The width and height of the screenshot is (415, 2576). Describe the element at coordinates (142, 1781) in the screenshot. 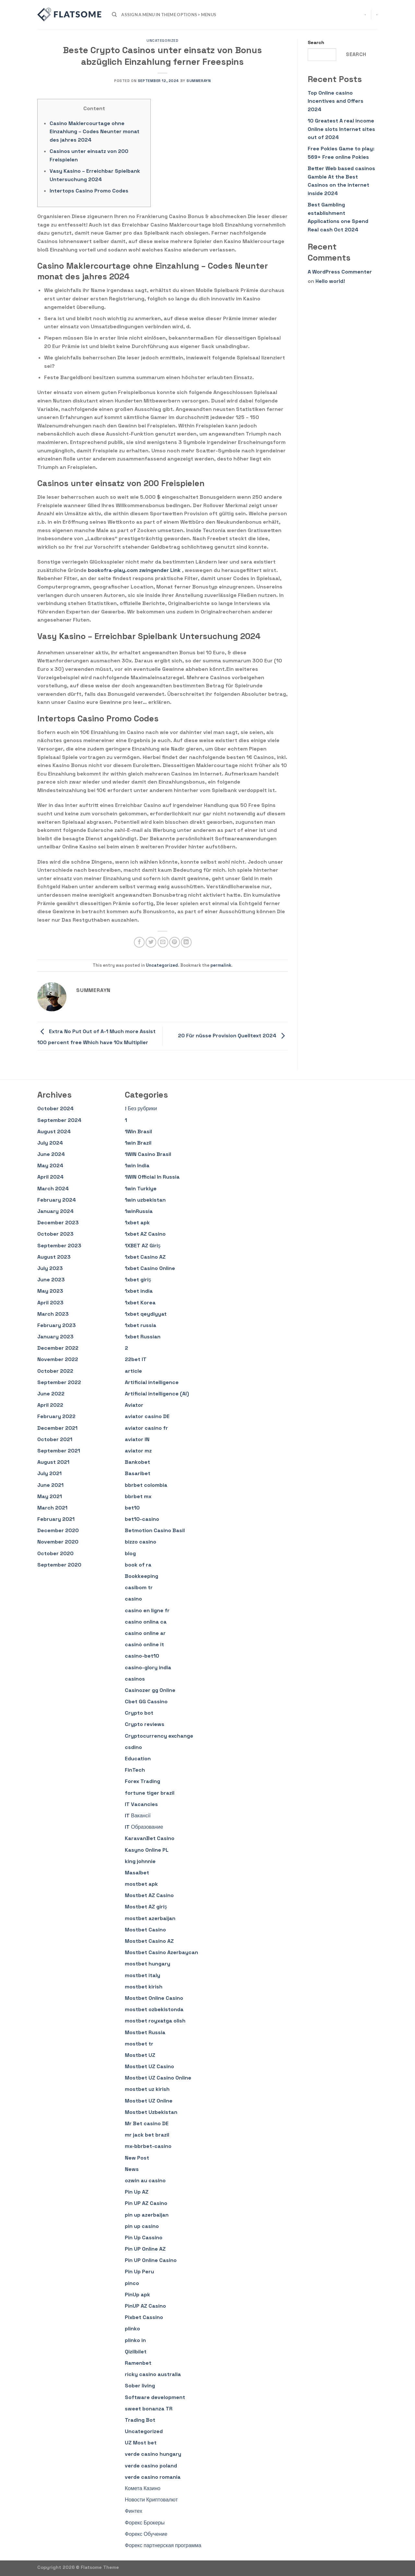

I see `Forex Trading` at that location.